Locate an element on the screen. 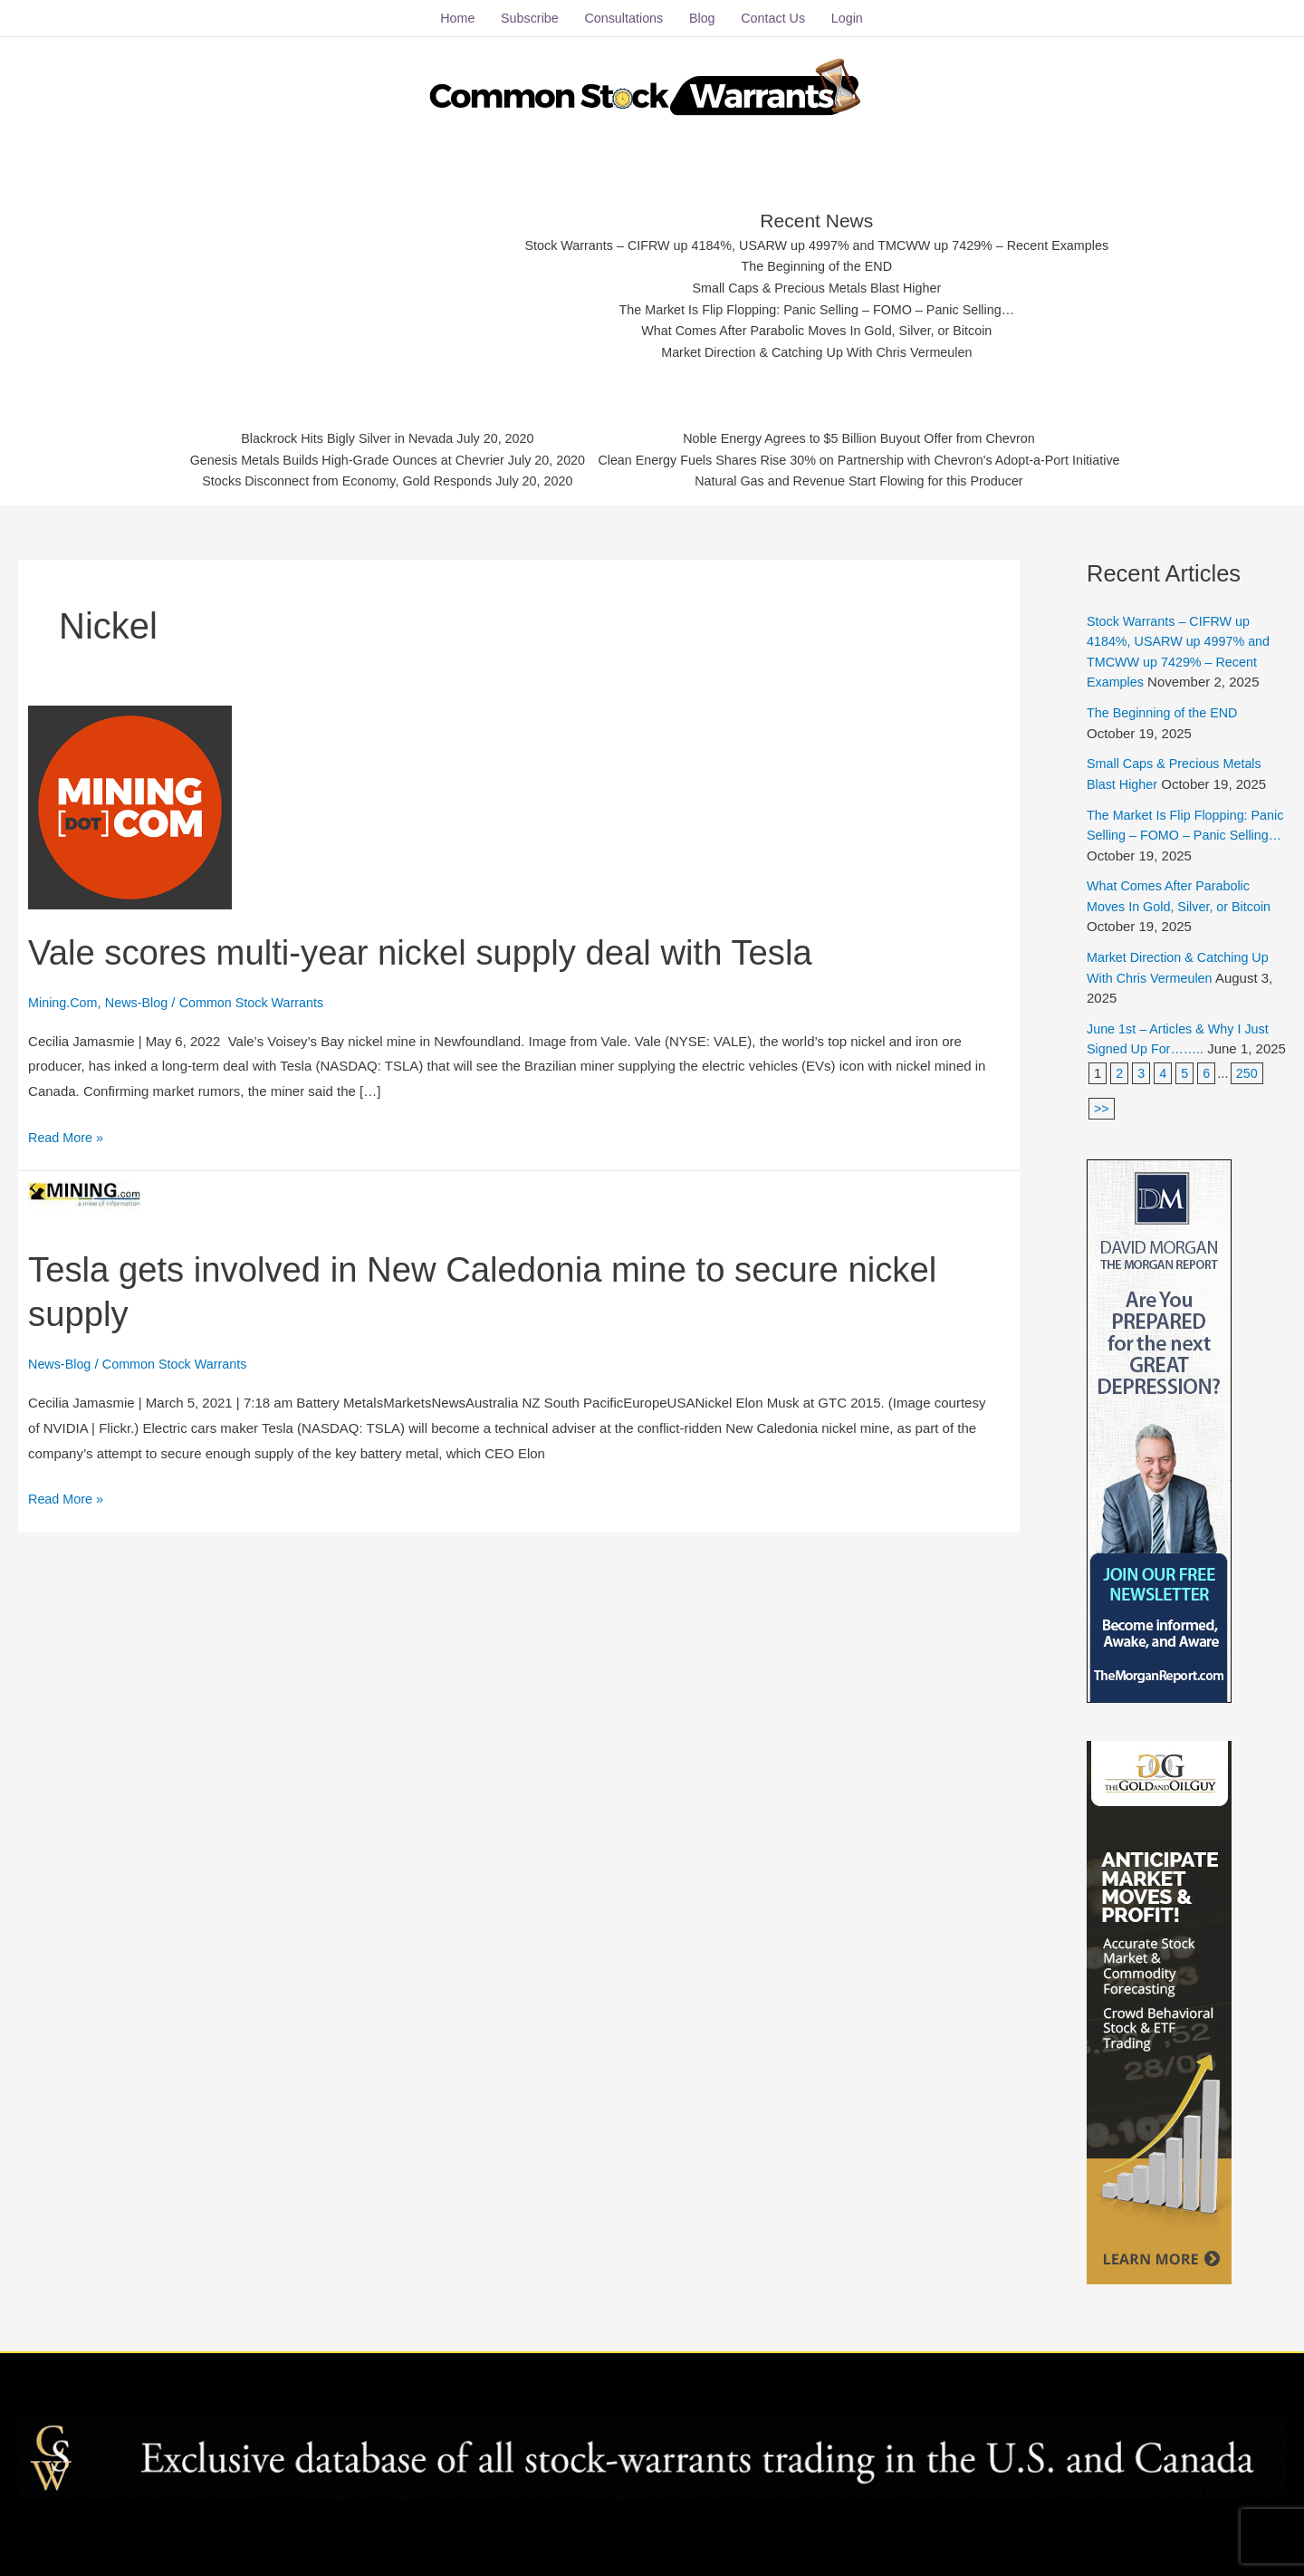 The width and height of the screenshot is (1304, 2576). What Comes After Parabolic Moves In Gold, Silver, or Bitcoin is located at coordinates (817, 327).